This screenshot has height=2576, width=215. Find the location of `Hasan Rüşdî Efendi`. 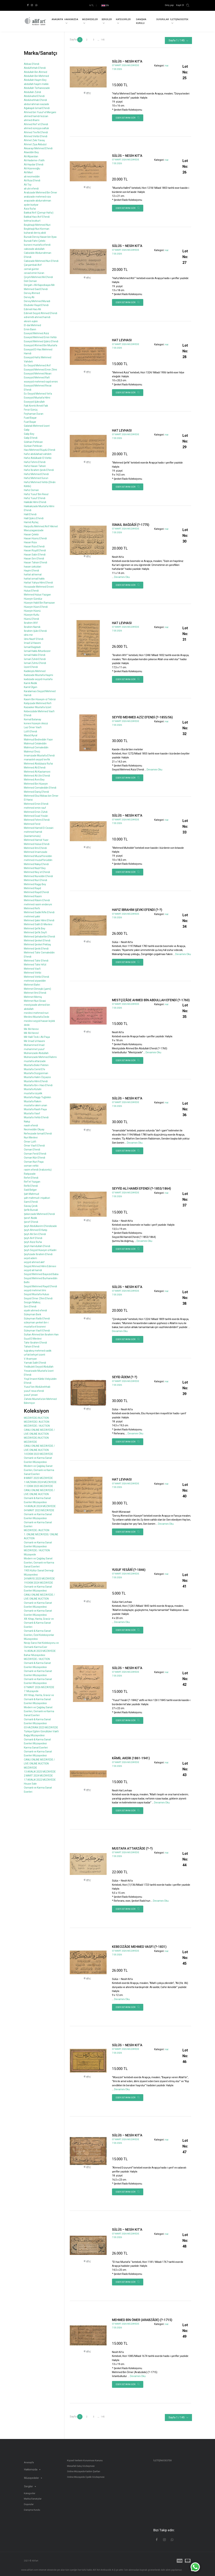

Hasan Rüşdî Efendi is located at coordinates (35, 550).